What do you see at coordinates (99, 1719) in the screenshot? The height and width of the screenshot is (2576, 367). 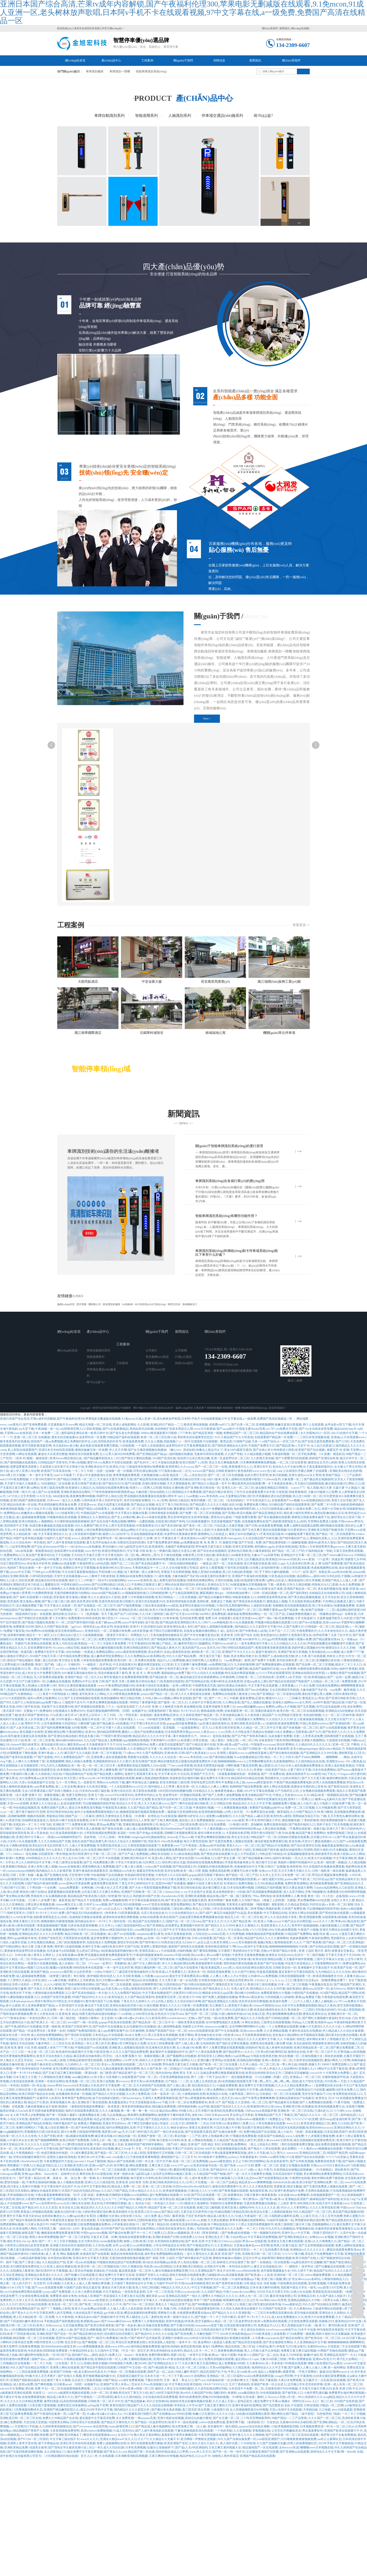 I see `最新日本在线一区二区不卡` at bounding box center [99, 1719].